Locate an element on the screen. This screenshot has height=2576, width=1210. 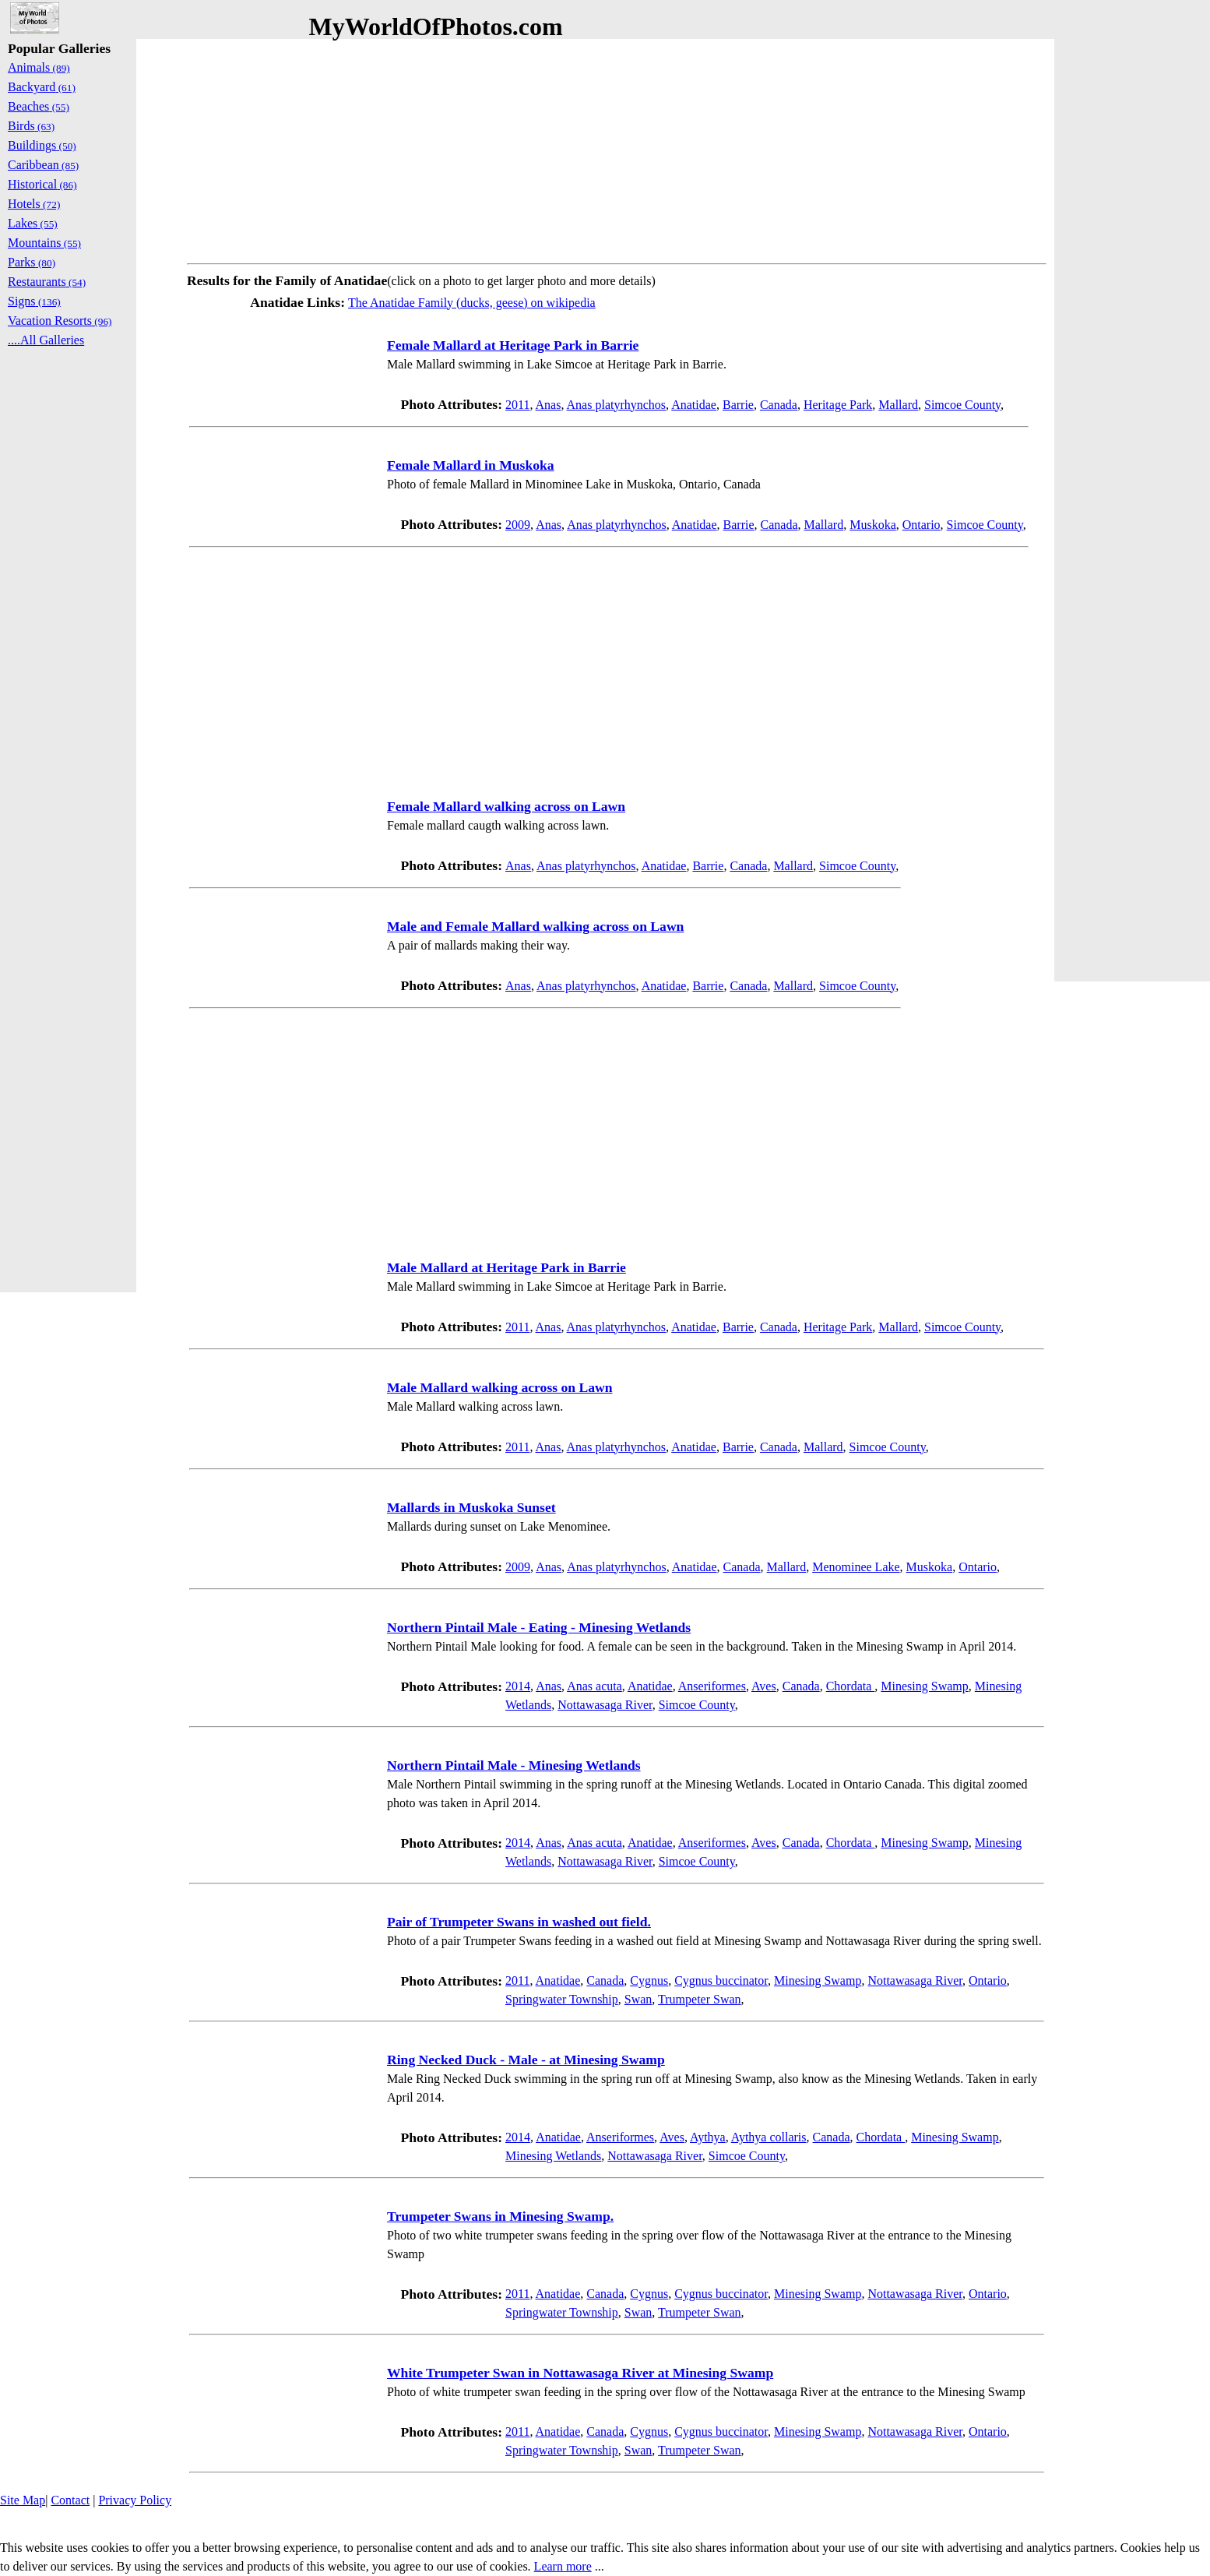
Minesing Swamp is located at coordinates (924, 1686).